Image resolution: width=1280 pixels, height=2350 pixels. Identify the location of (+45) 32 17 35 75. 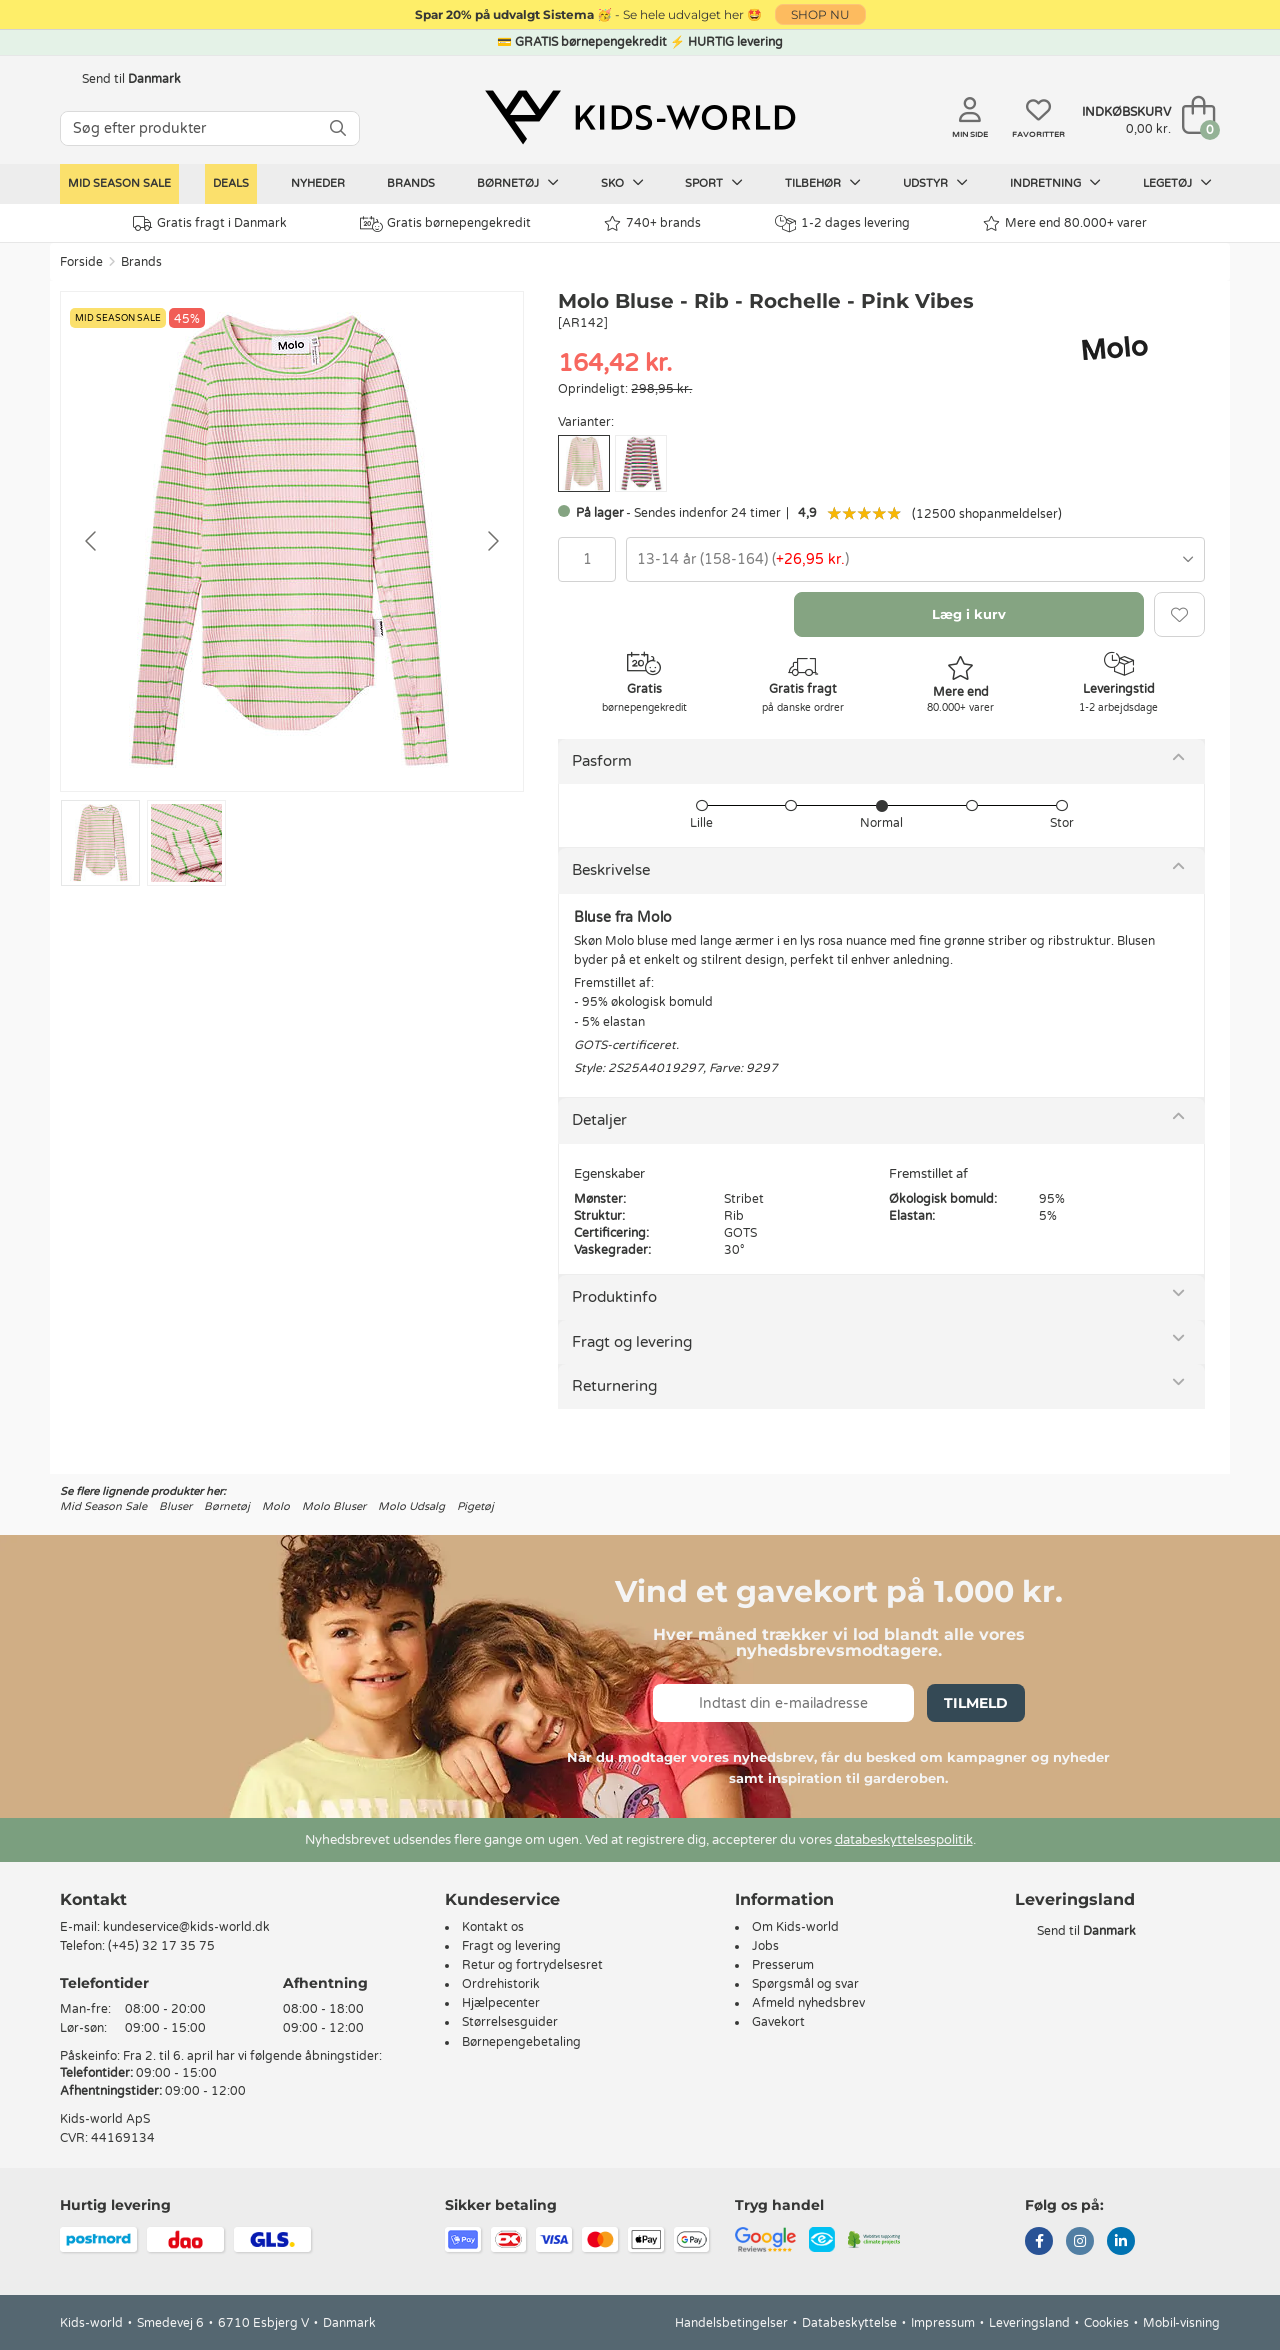
(161, 1946).